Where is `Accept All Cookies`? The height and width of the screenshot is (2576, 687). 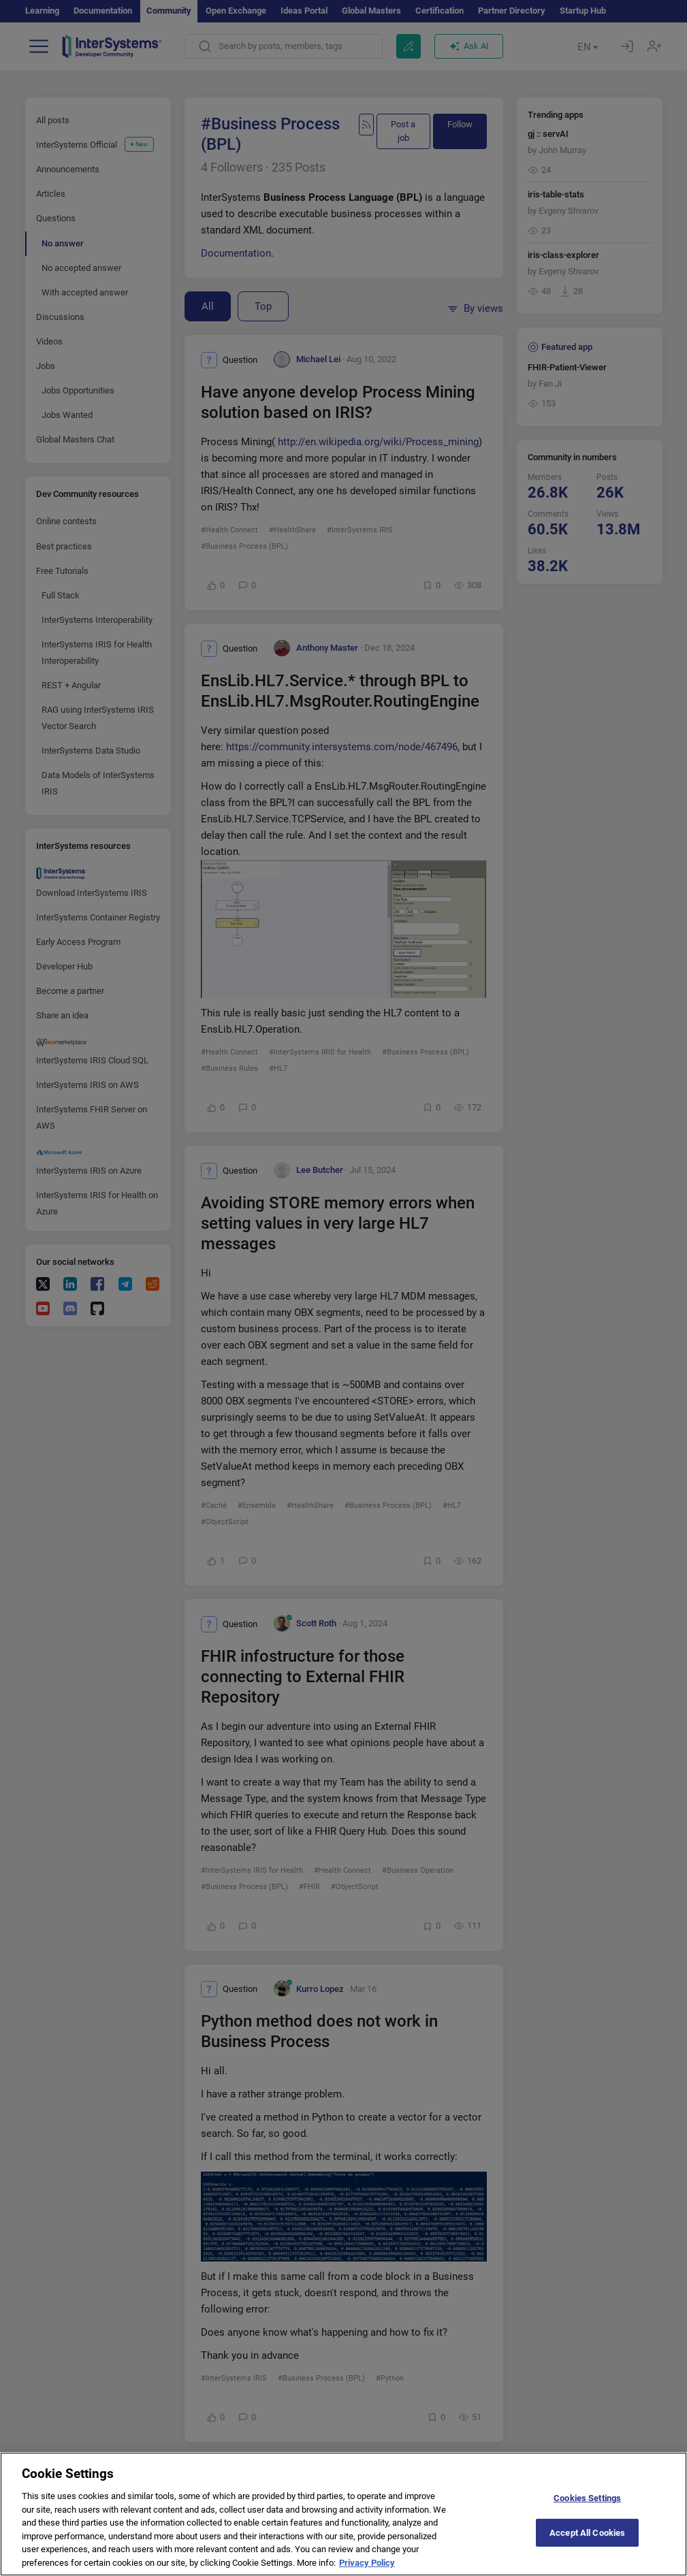
Accept All Cookies is located at coordinates (587, 2544).